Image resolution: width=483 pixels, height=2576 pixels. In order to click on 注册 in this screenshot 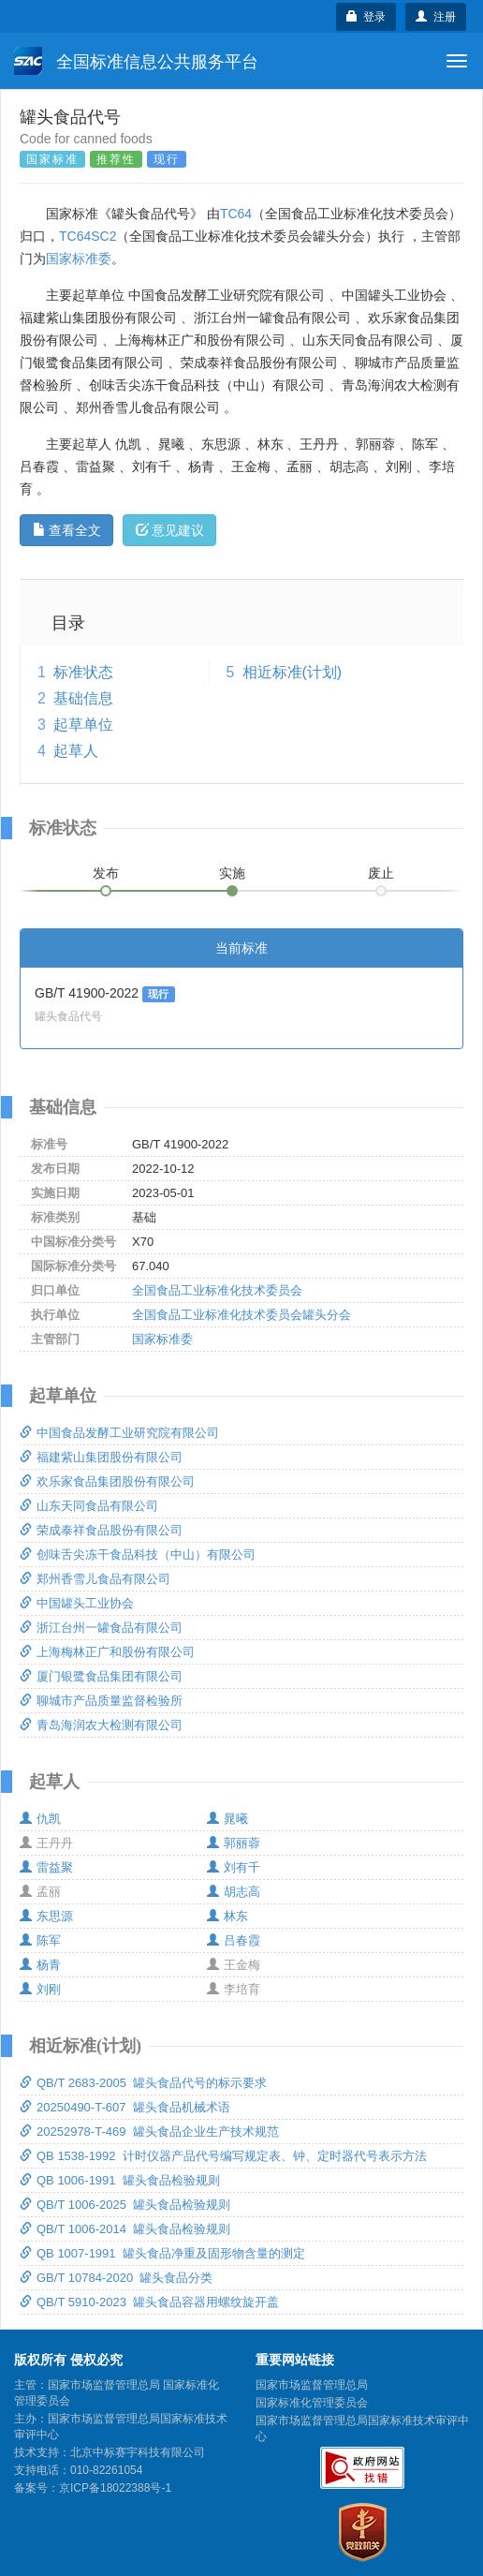, I will do `click(436, 16)`.